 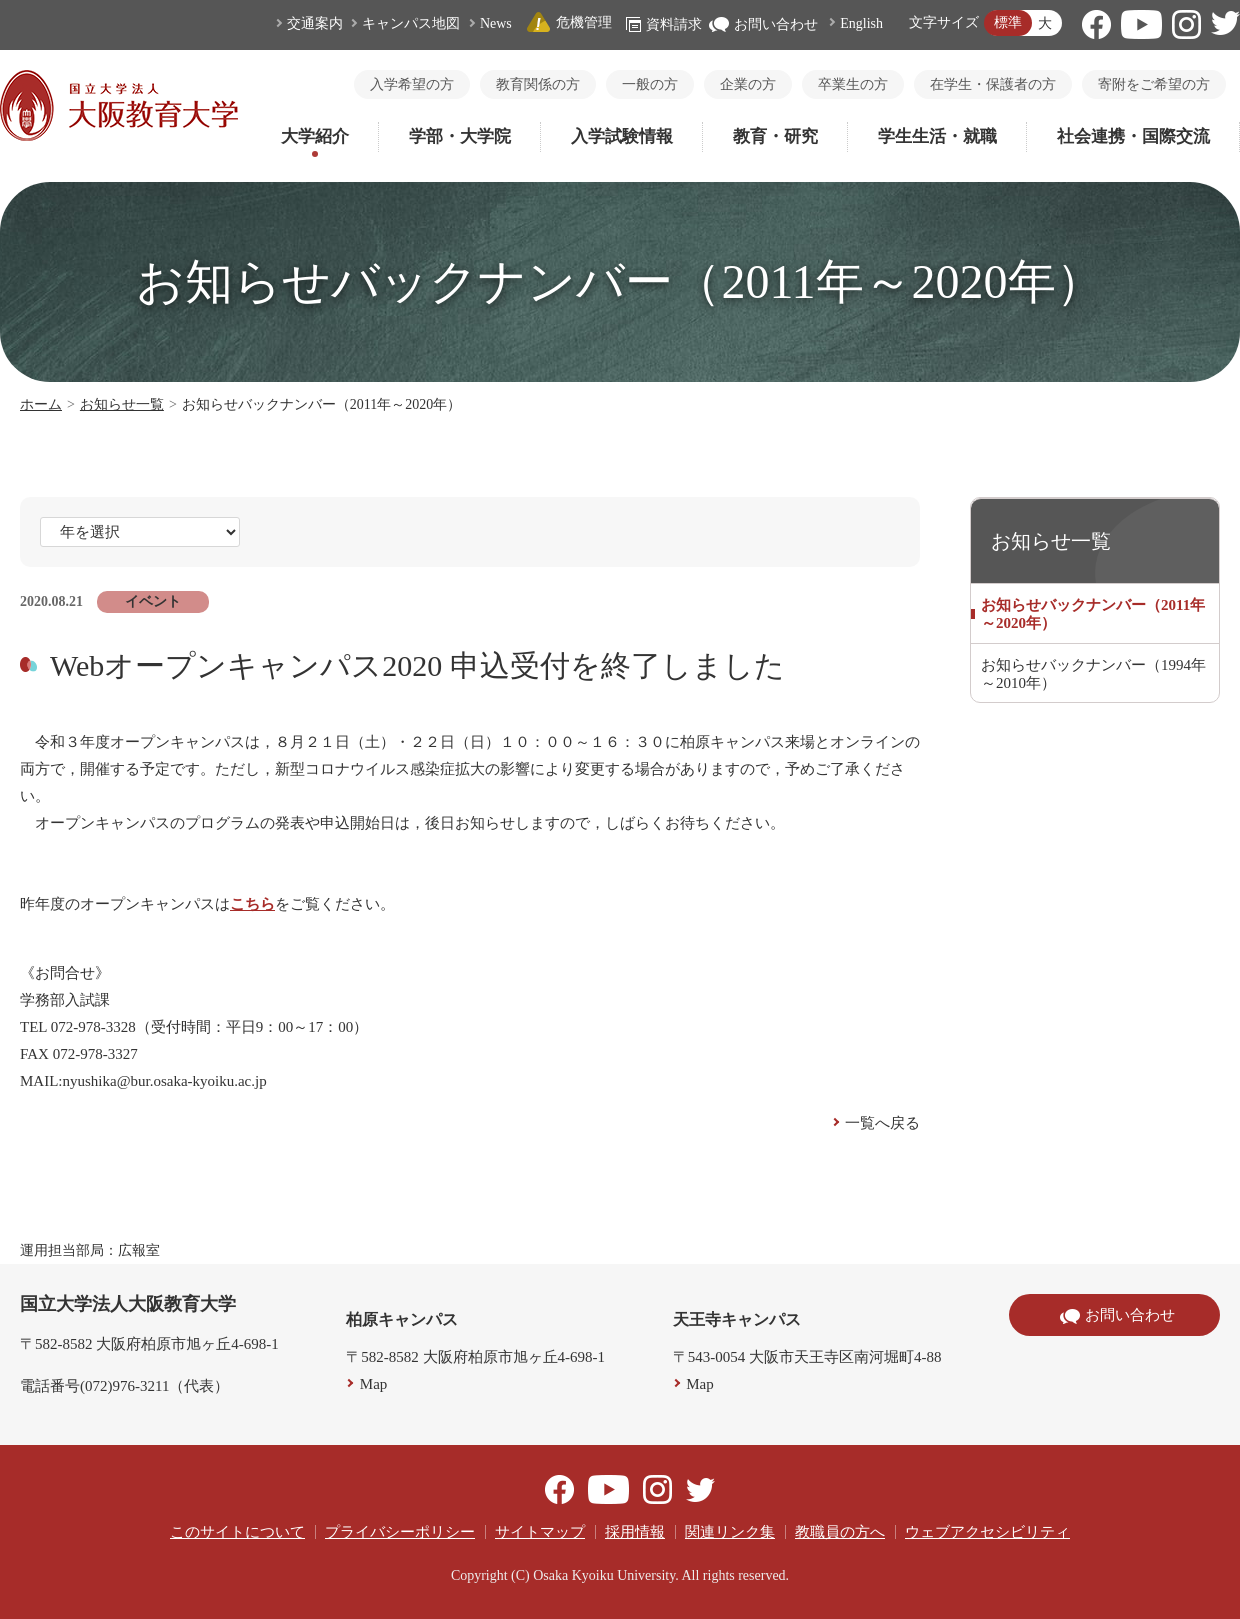 What do you see at coordinates (569, 22) in the screenshot?
I see `危機管理` at bounding box center [569, 22].